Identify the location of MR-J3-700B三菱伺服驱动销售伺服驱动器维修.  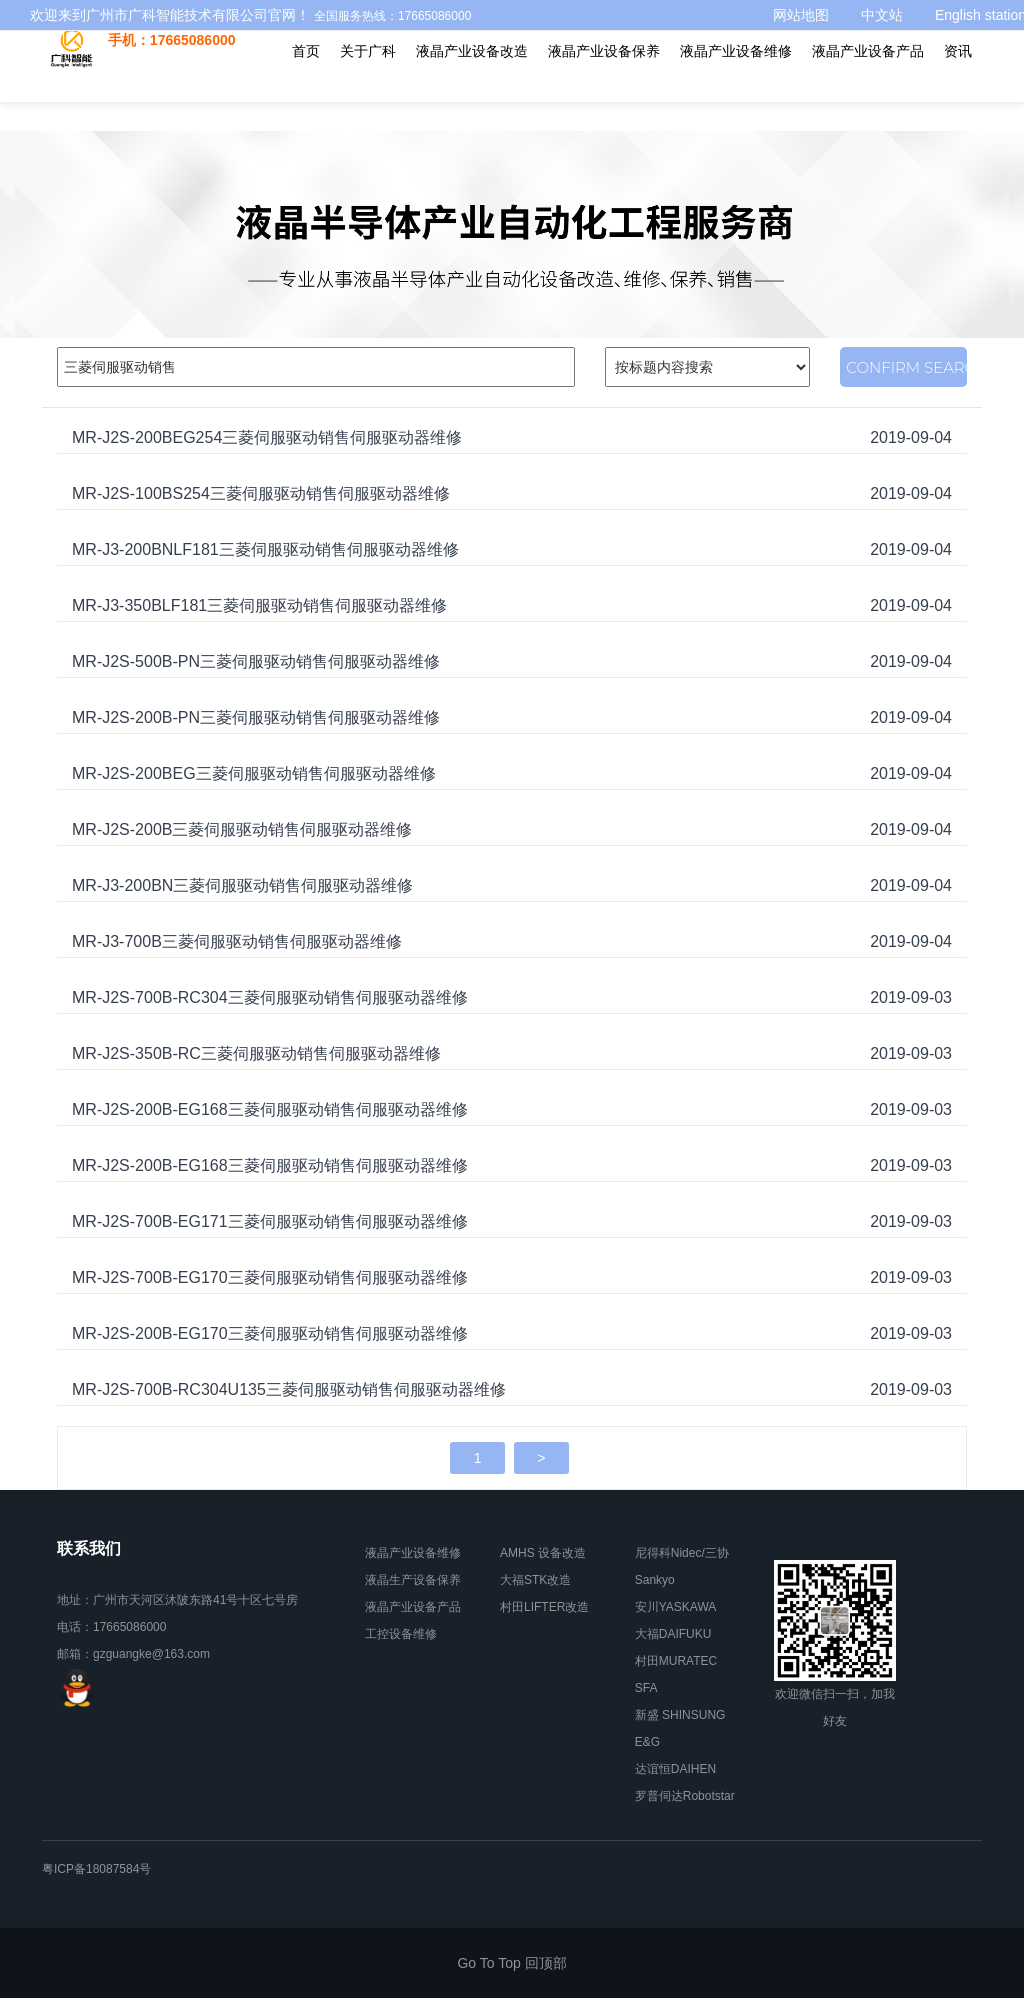
(237, 941).